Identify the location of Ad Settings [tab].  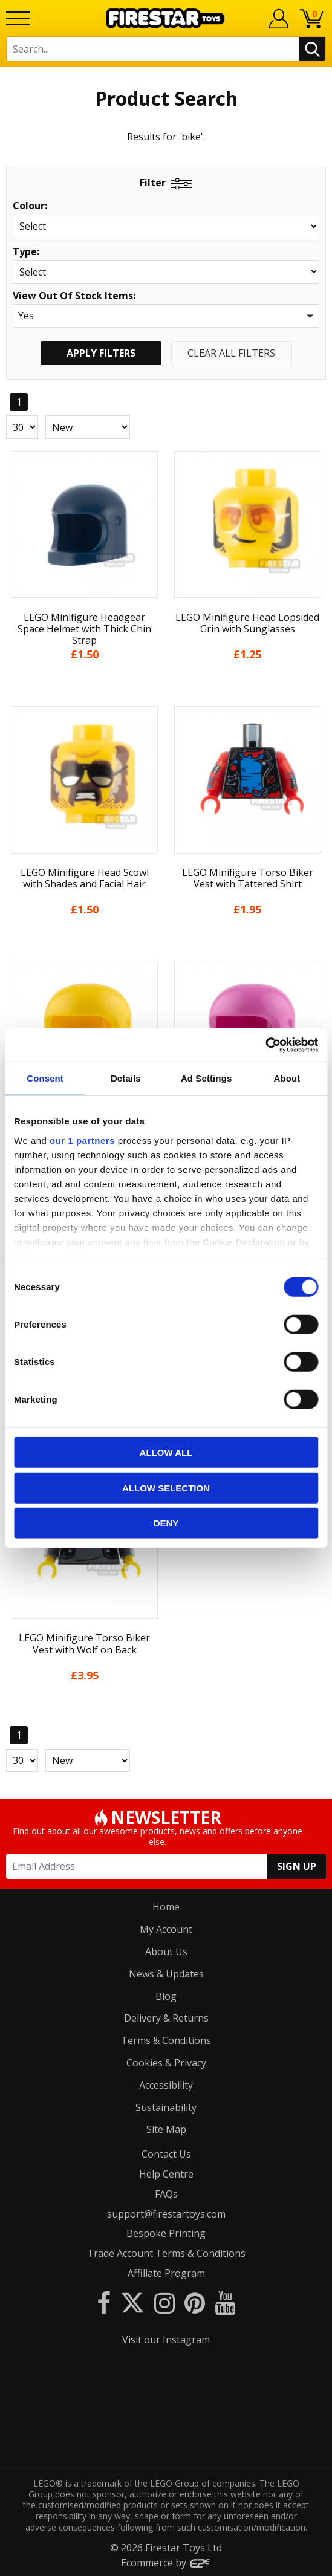
(206, 1078).